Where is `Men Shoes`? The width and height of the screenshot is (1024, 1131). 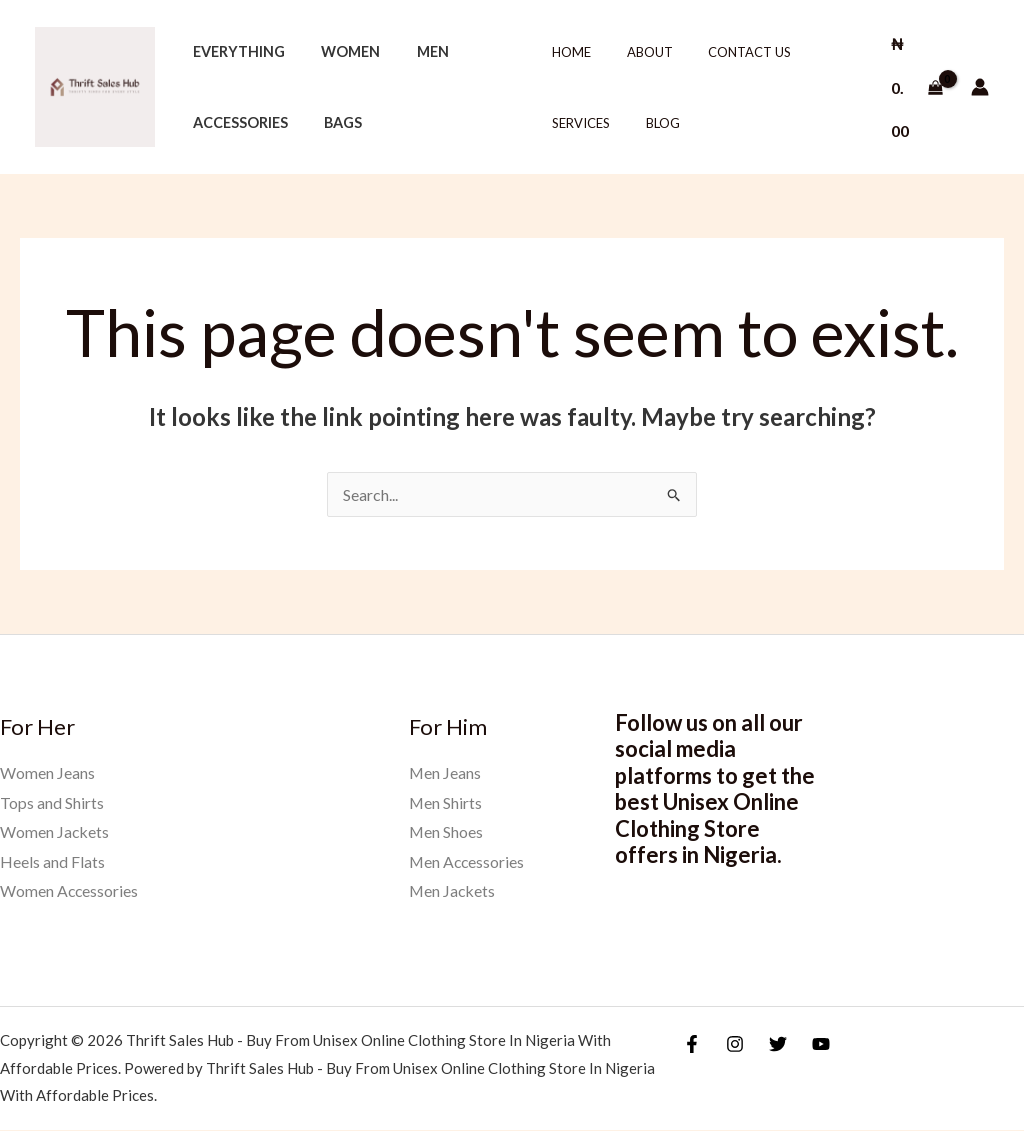 Men Shoes is located at coordinates (446, 831).